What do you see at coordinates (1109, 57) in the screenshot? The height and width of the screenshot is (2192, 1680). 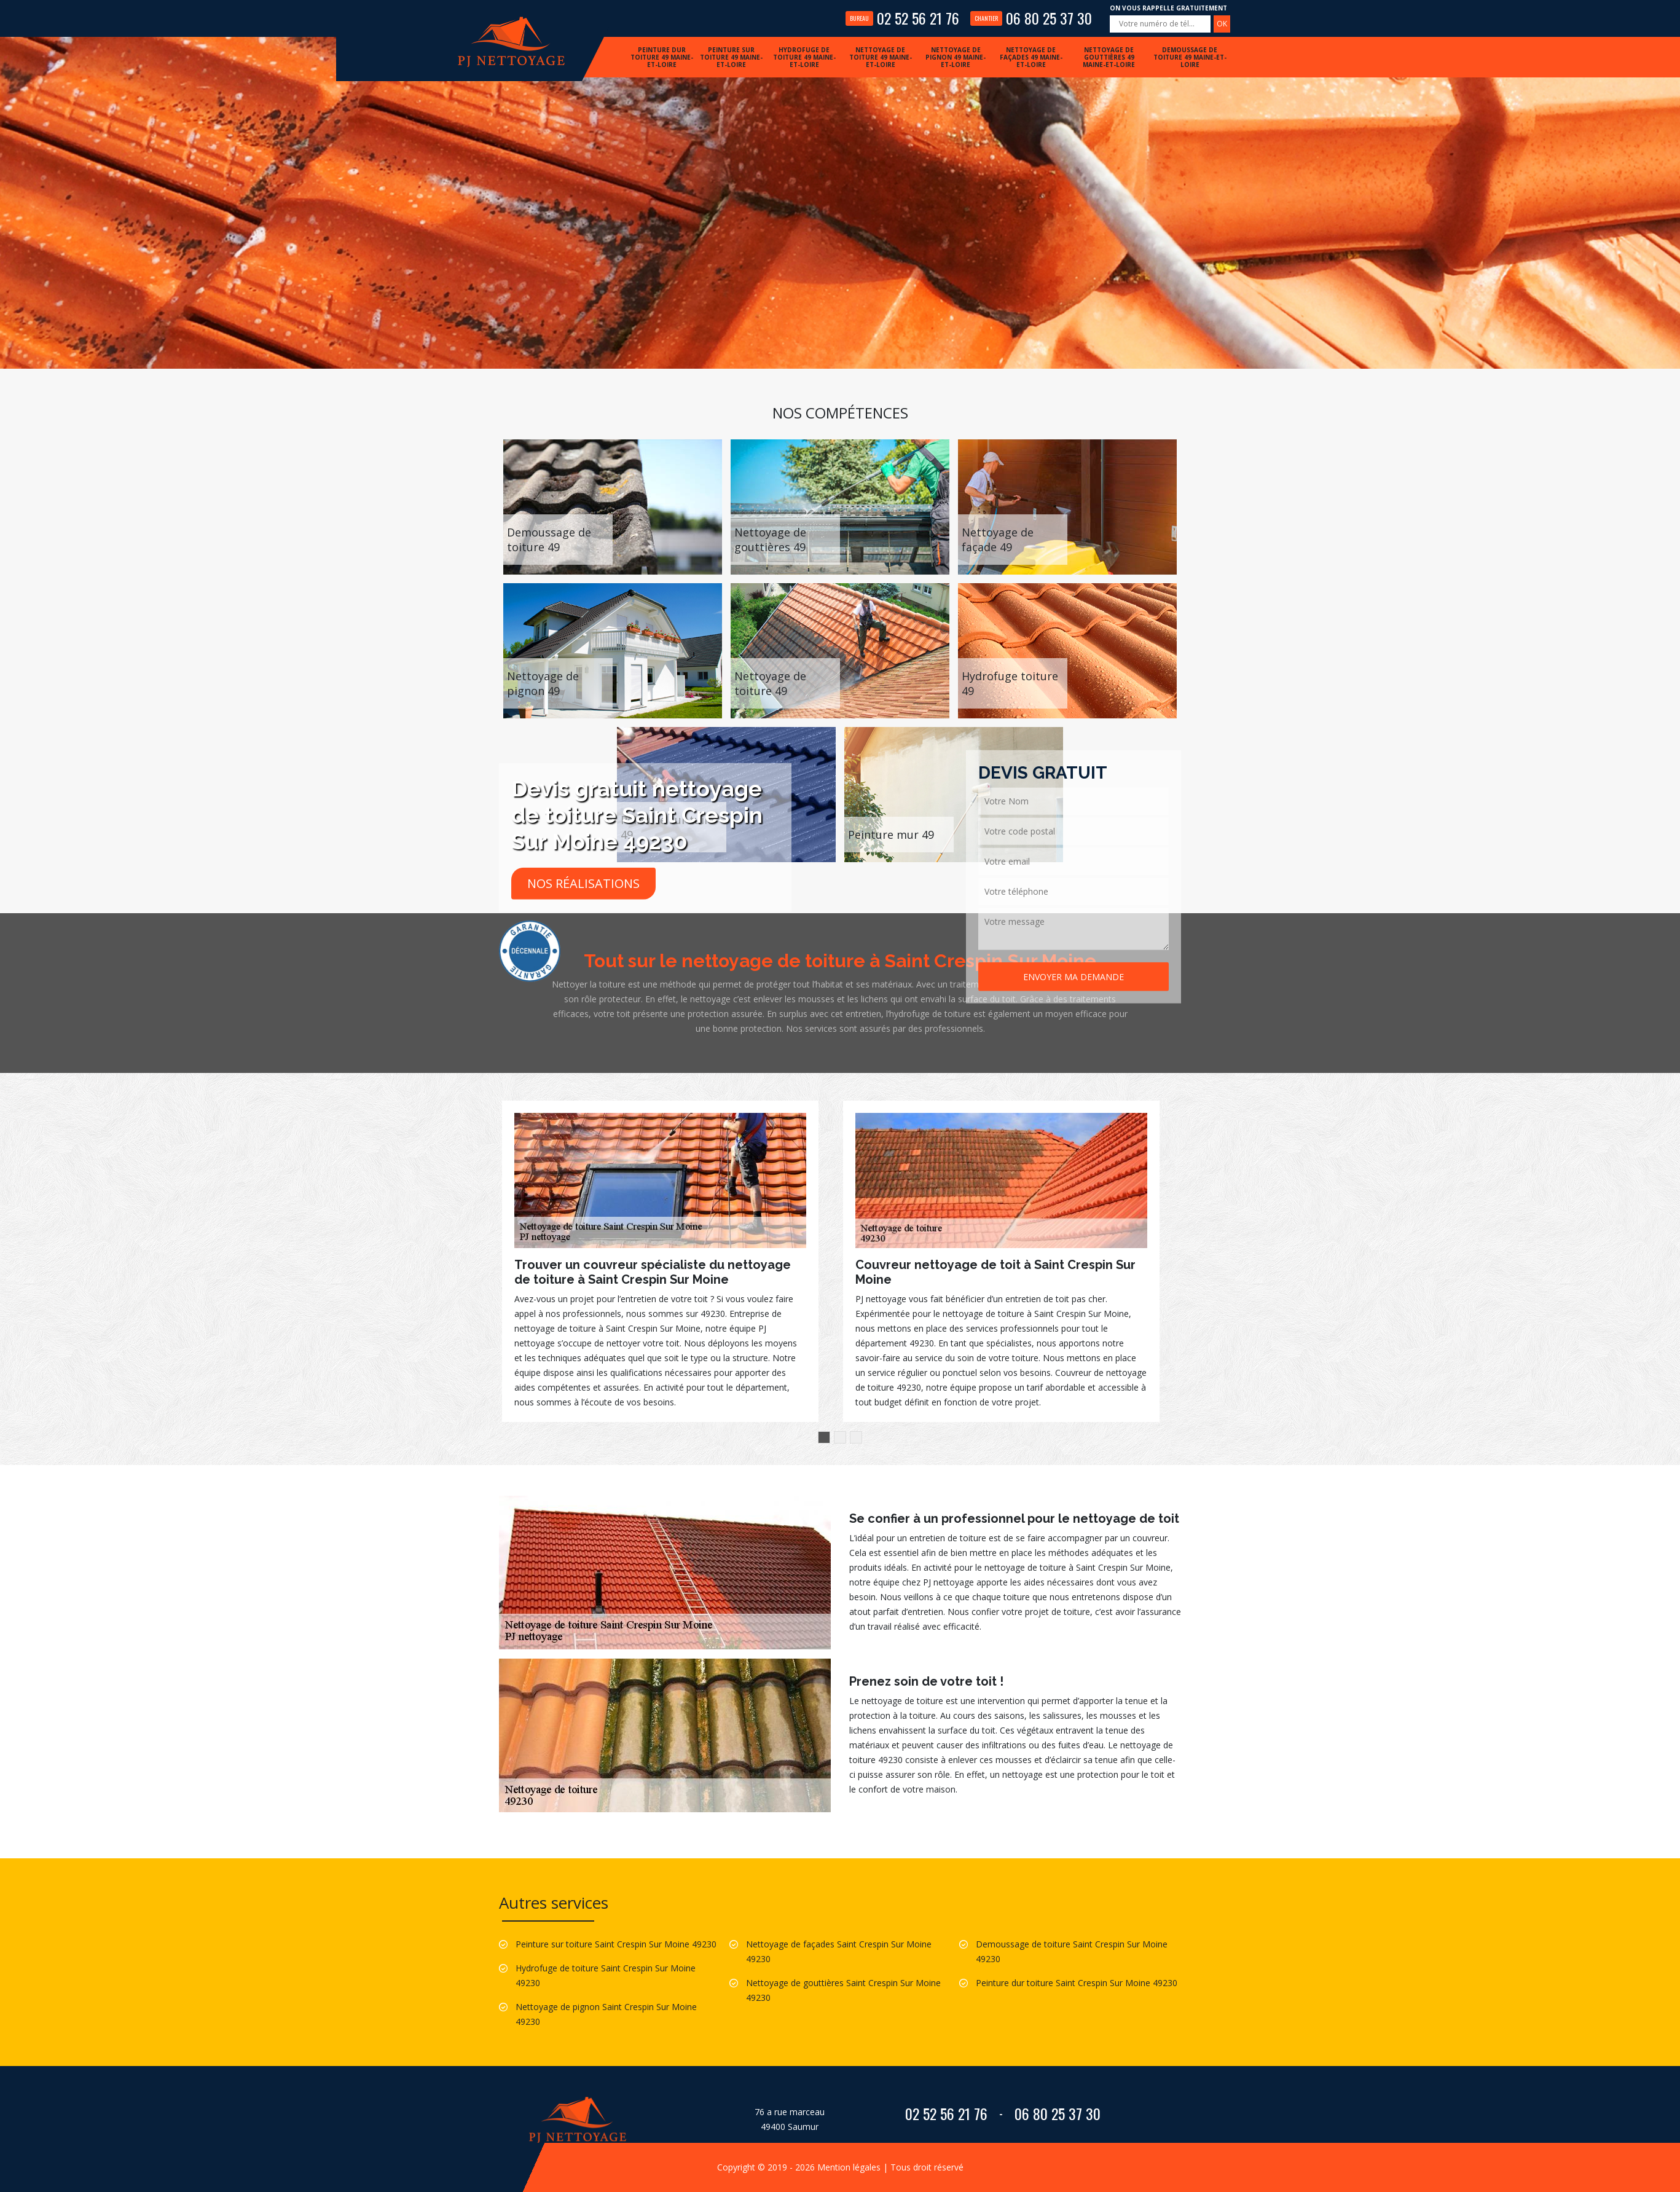 I see `Nettoyage de gouttières 49 Maine-et-Loire` at bounding box center [1109, 57].